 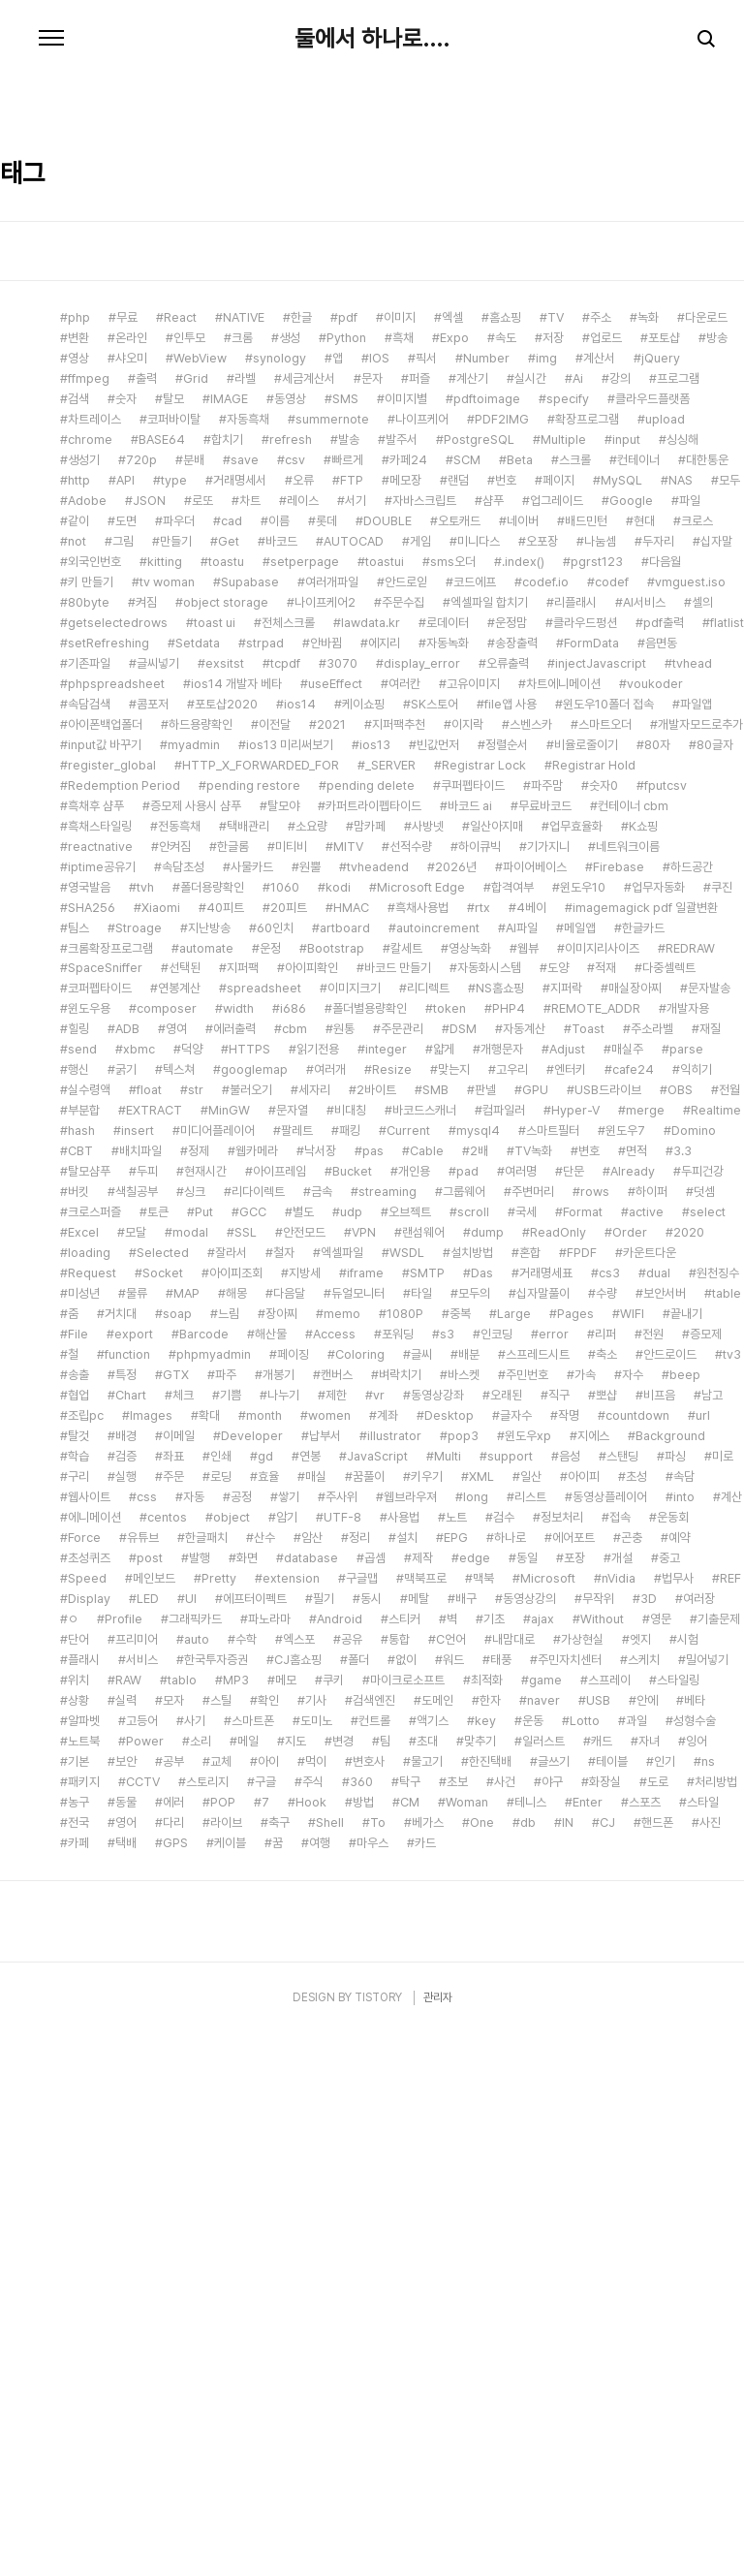 I want to click on 메모, so click(x=285, y=1951).